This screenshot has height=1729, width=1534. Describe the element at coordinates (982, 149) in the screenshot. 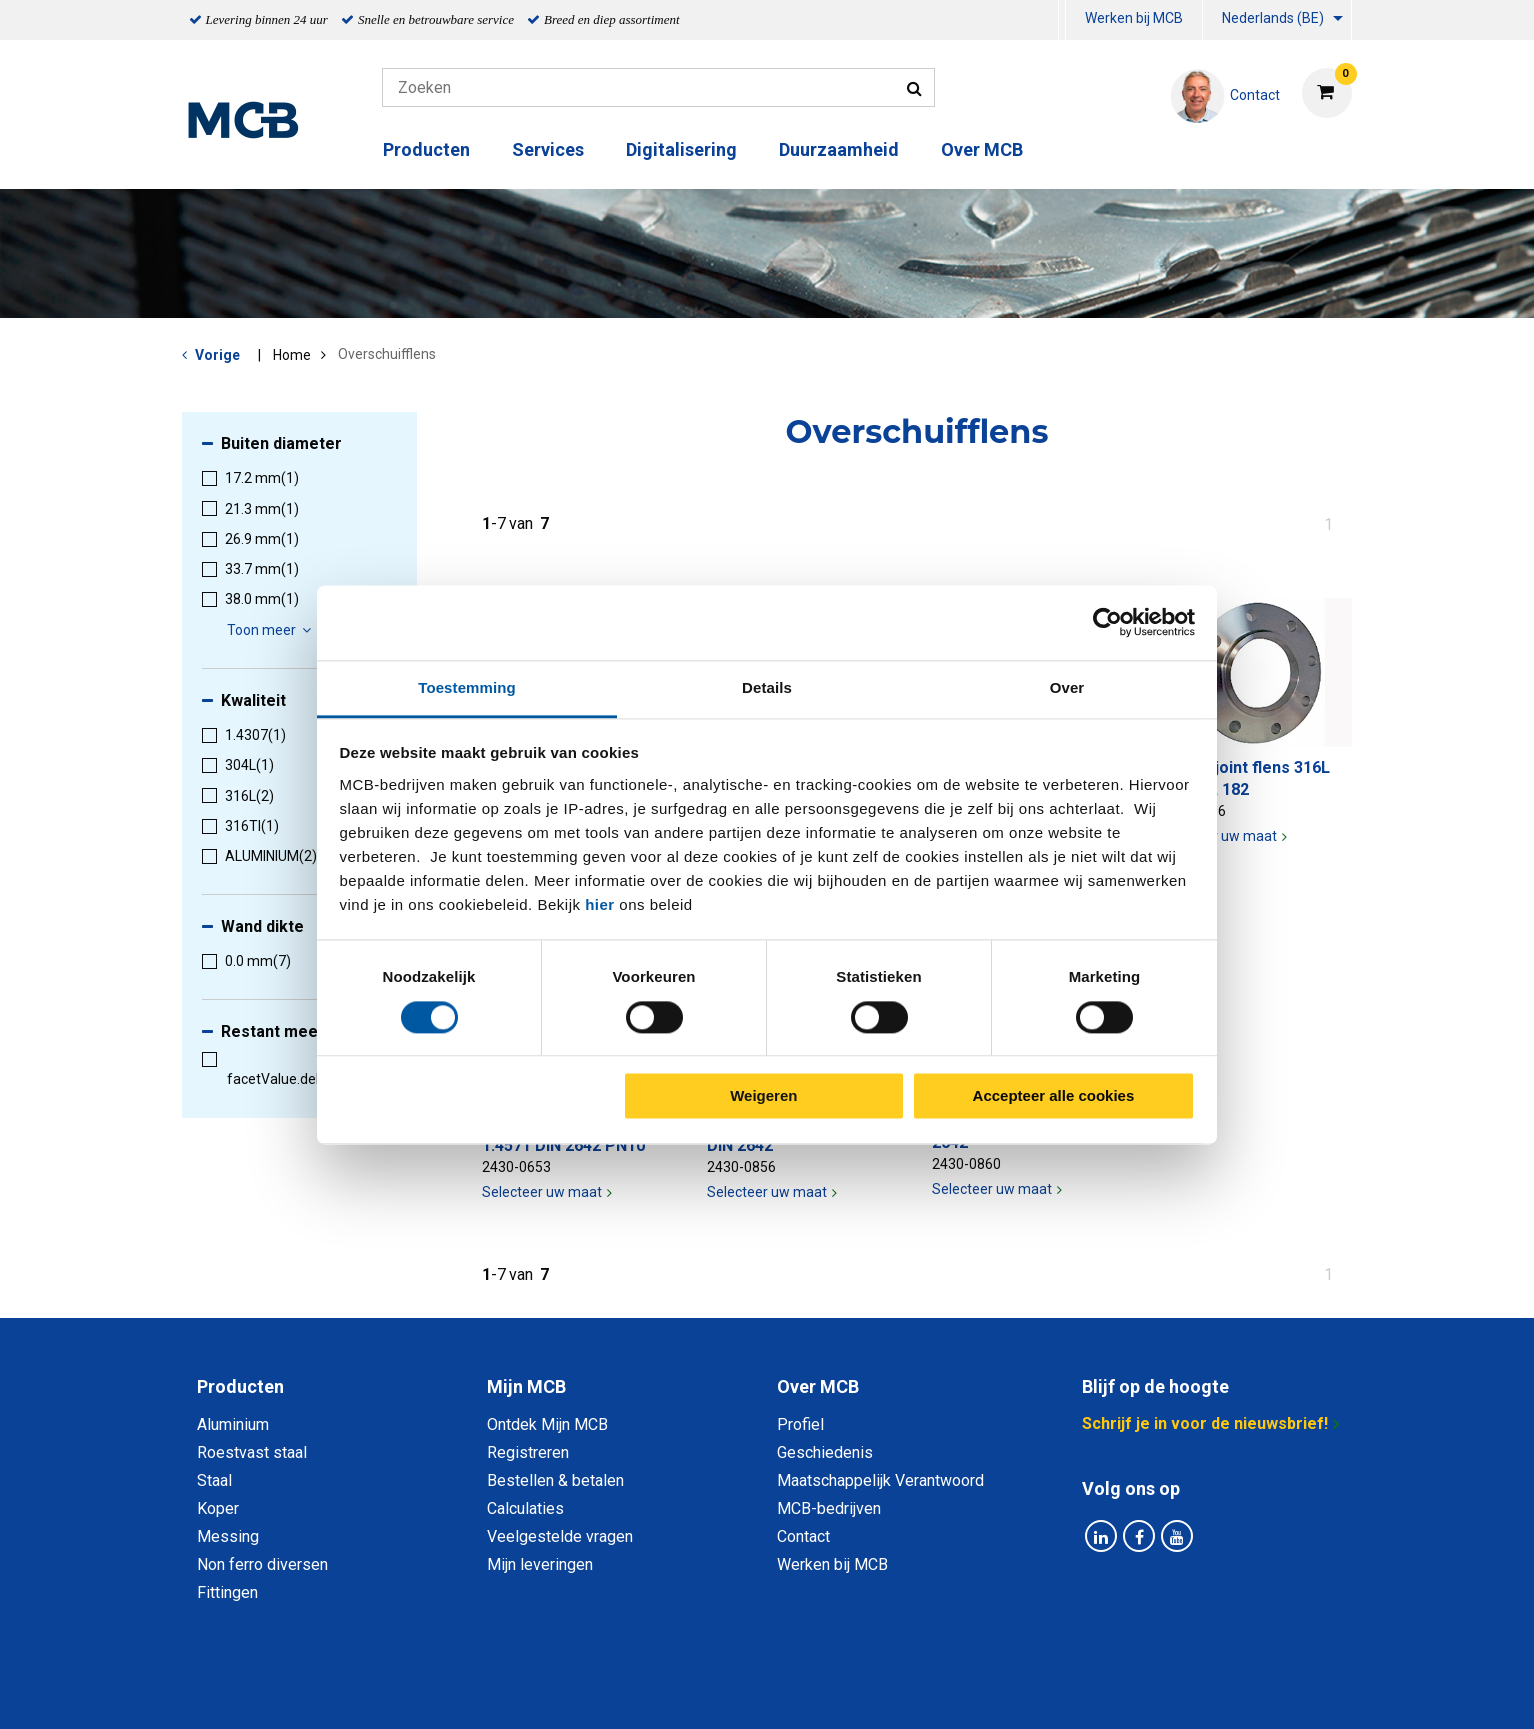

I see `Over MCB` at that location.